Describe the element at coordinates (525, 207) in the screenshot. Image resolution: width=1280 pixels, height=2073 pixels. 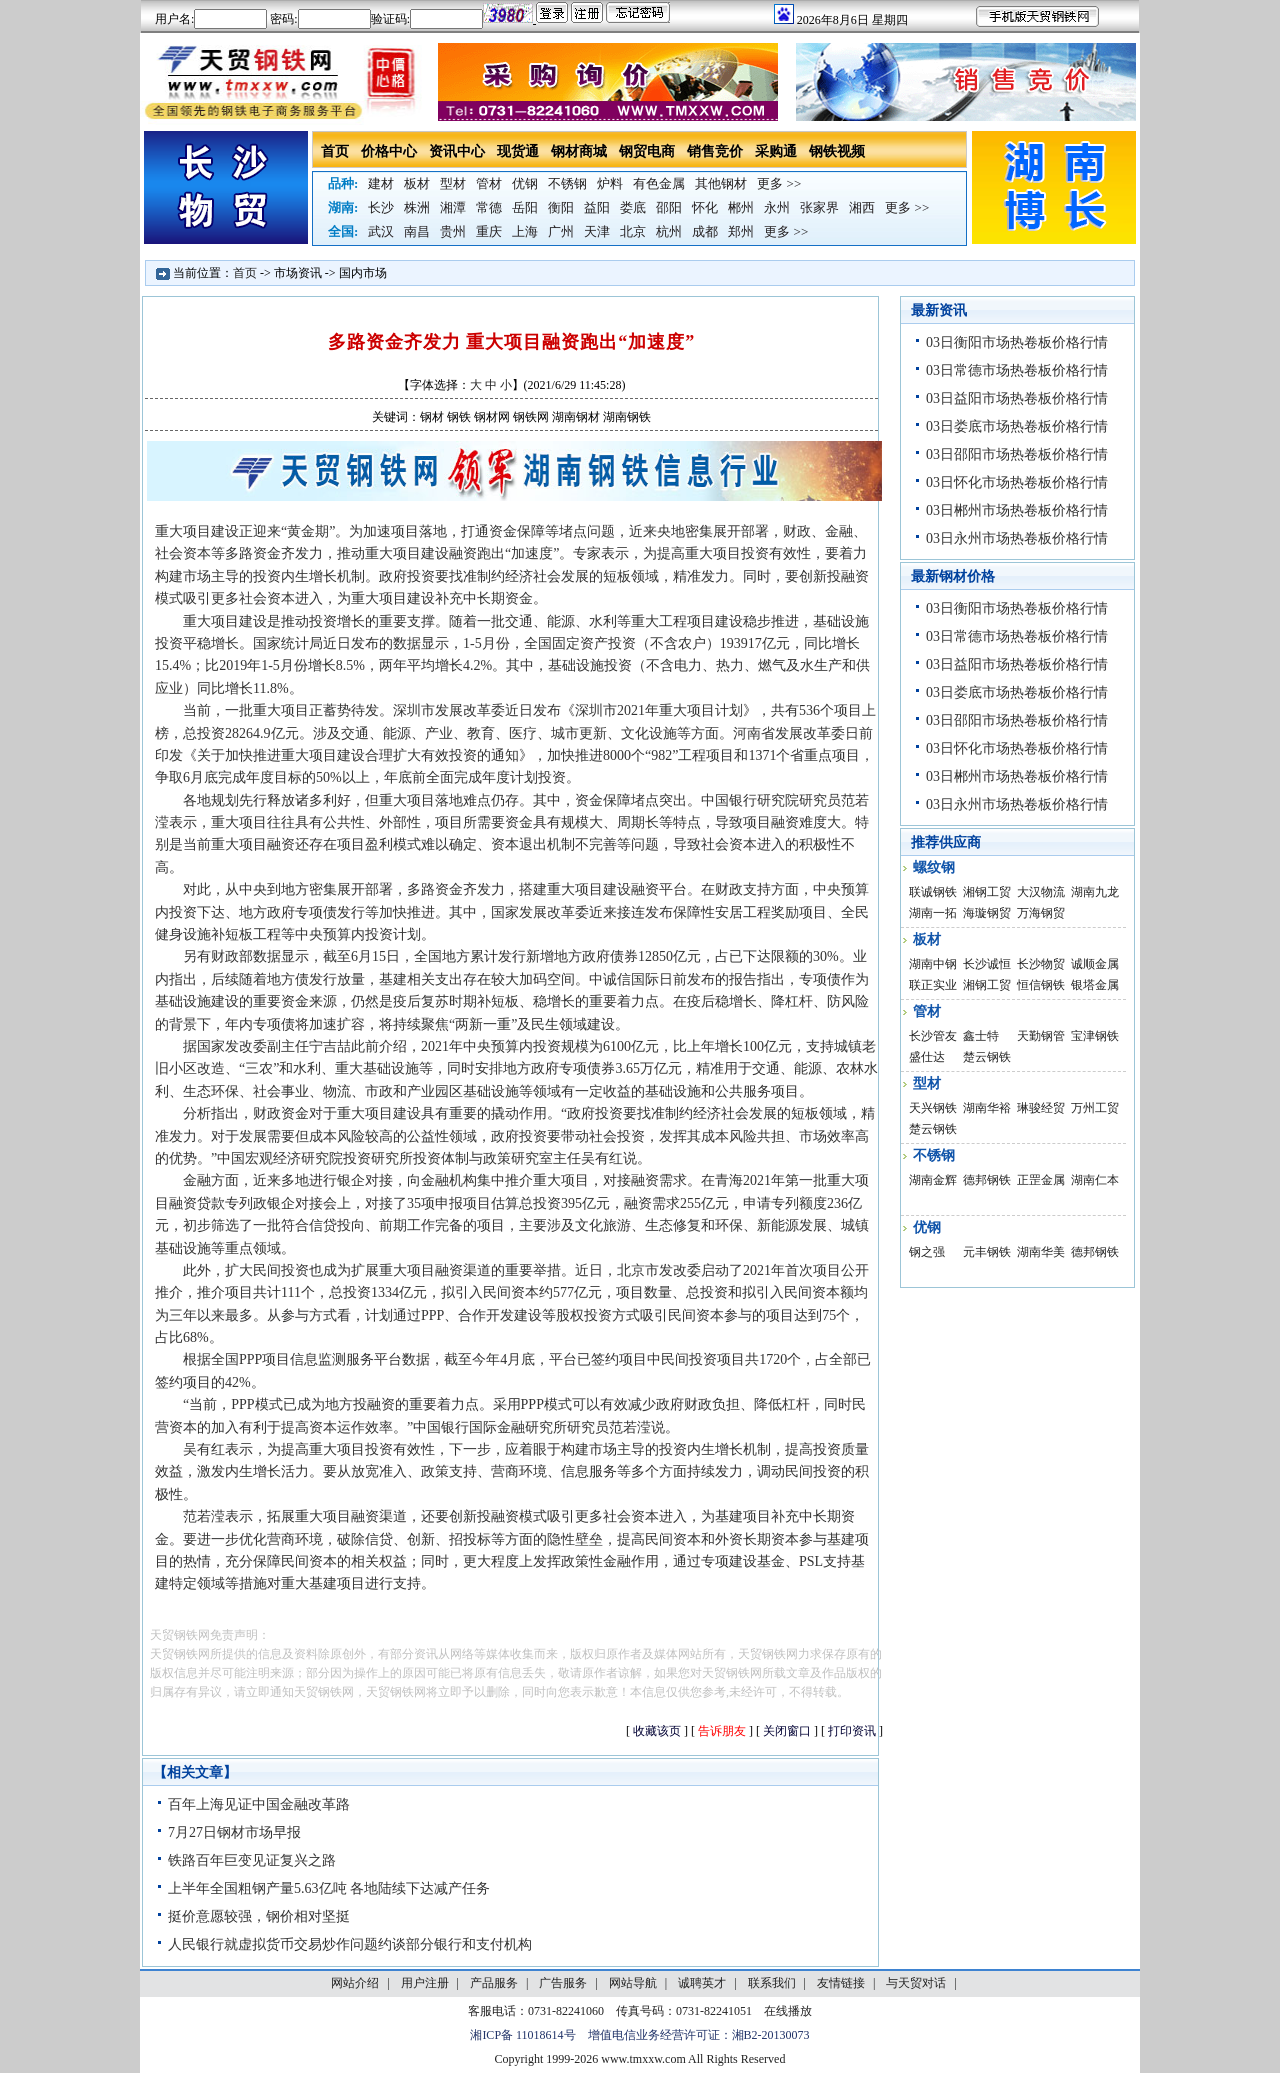
I see `岳阳` at that location.